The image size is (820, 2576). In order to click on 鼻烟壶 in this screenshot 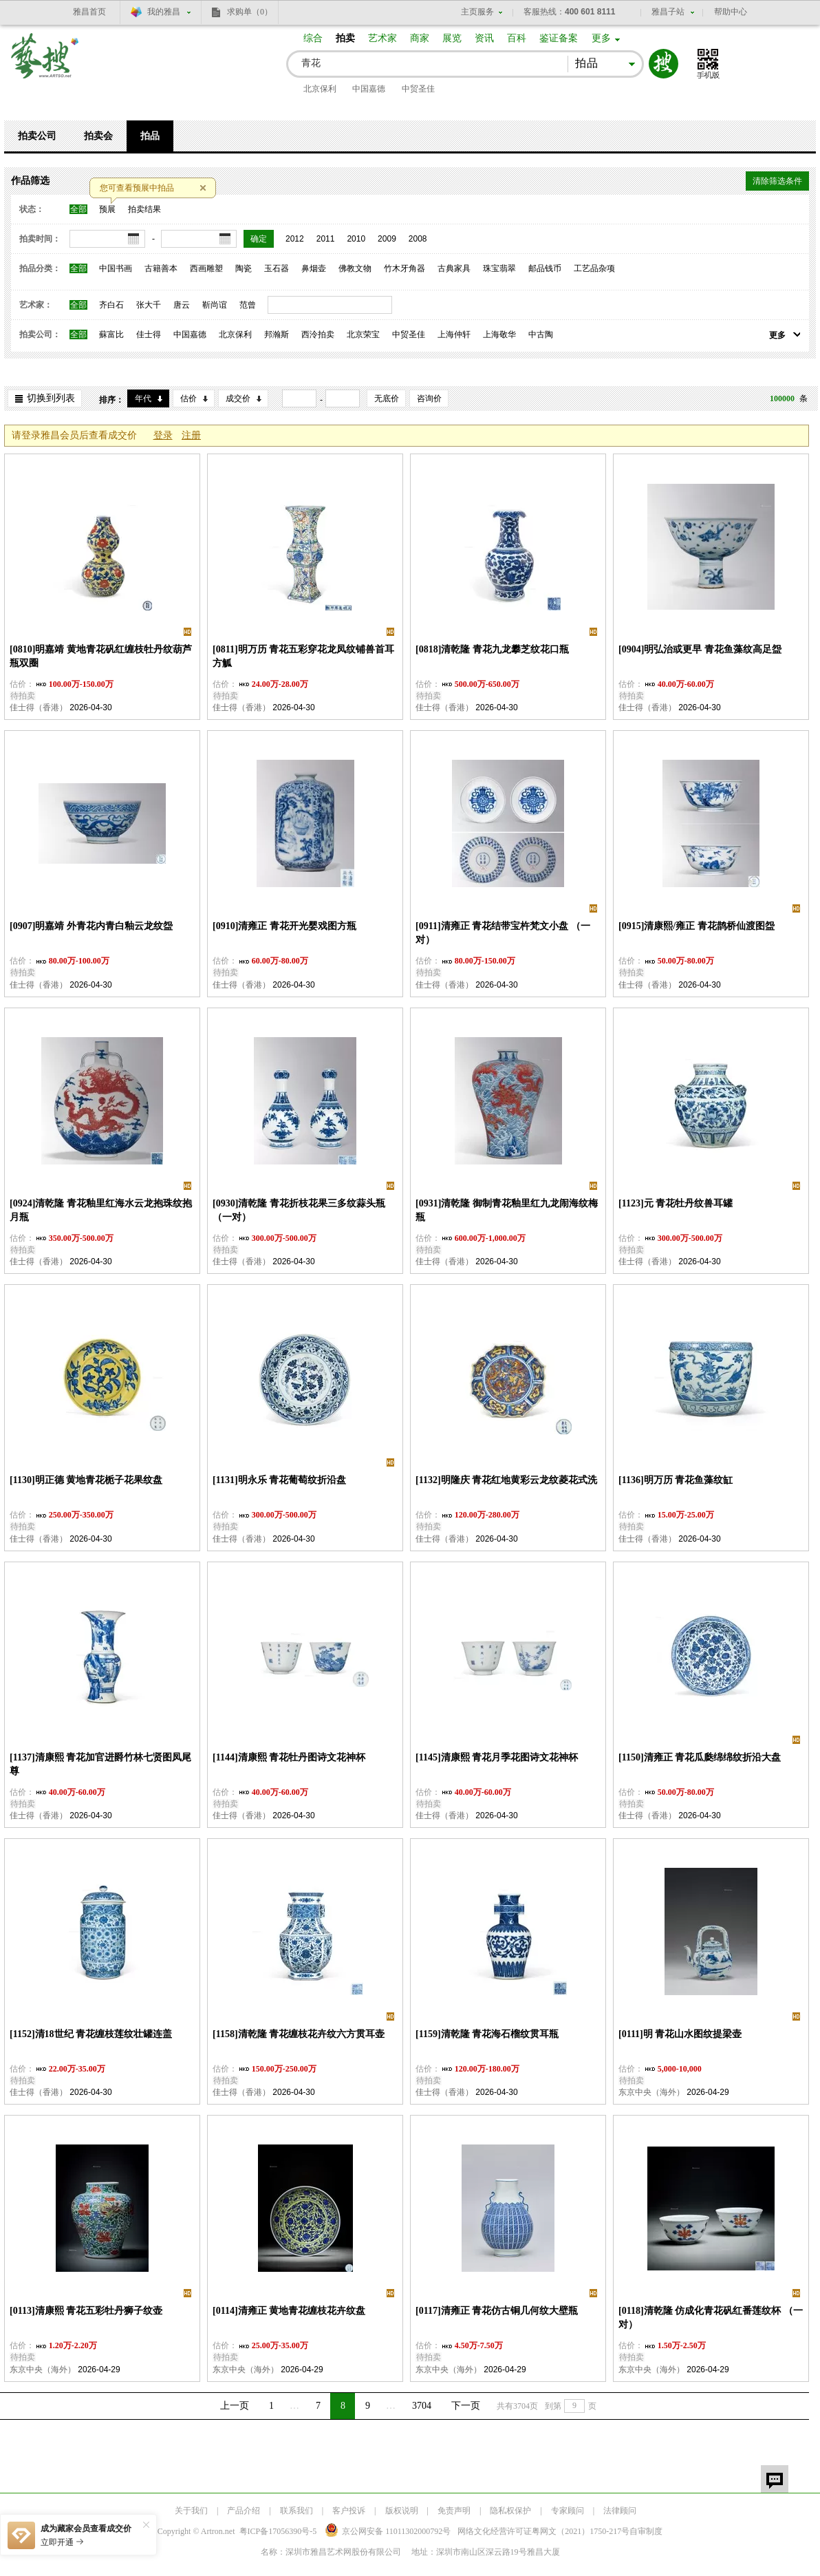, I will do `click(313, 268)`.